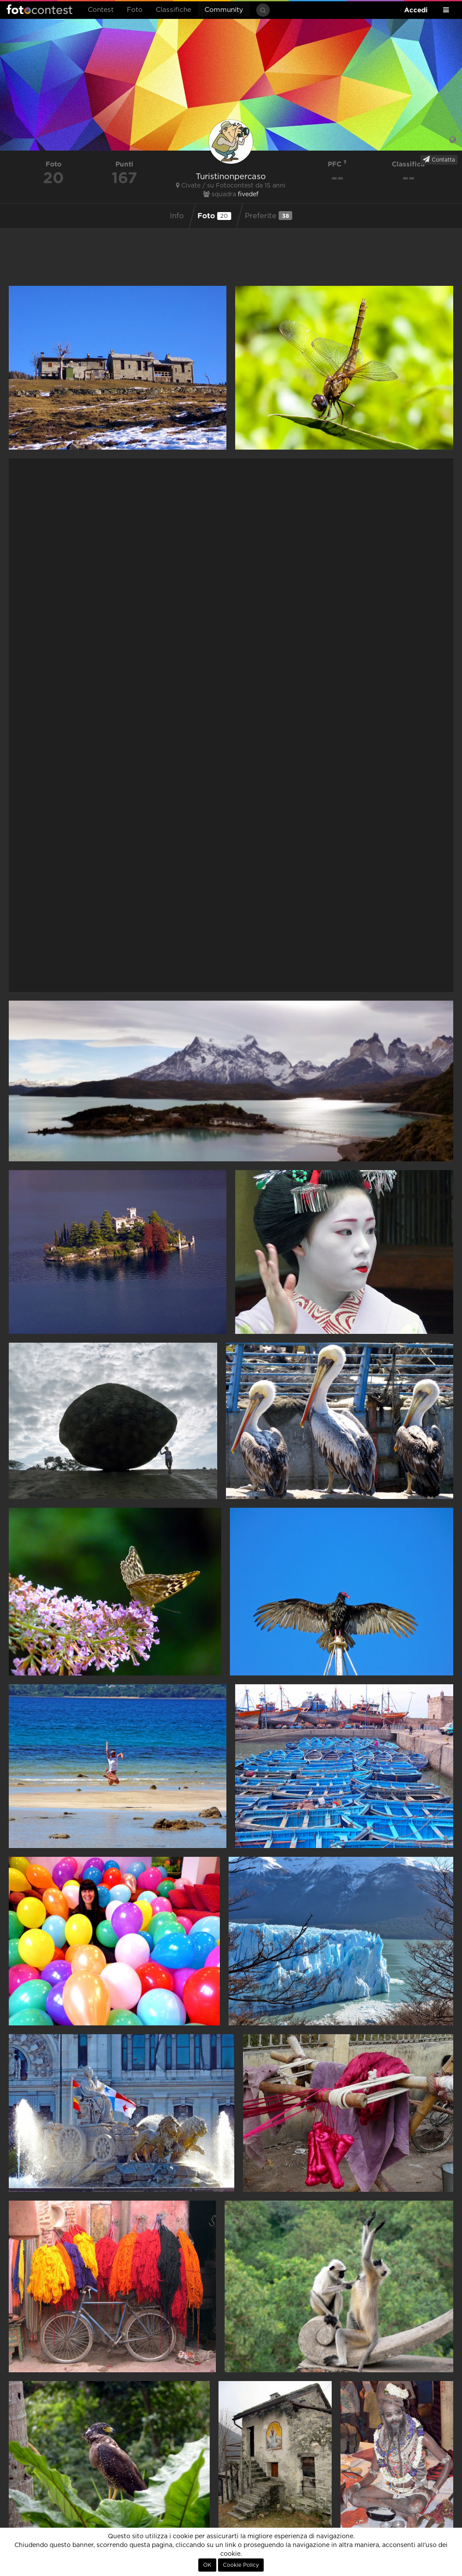 This screenshot has width=462, height=2576. What do you see at coordinates (39, 9) in the screenshot?
I see `Fotocontest` at bounding box center [39, 9].